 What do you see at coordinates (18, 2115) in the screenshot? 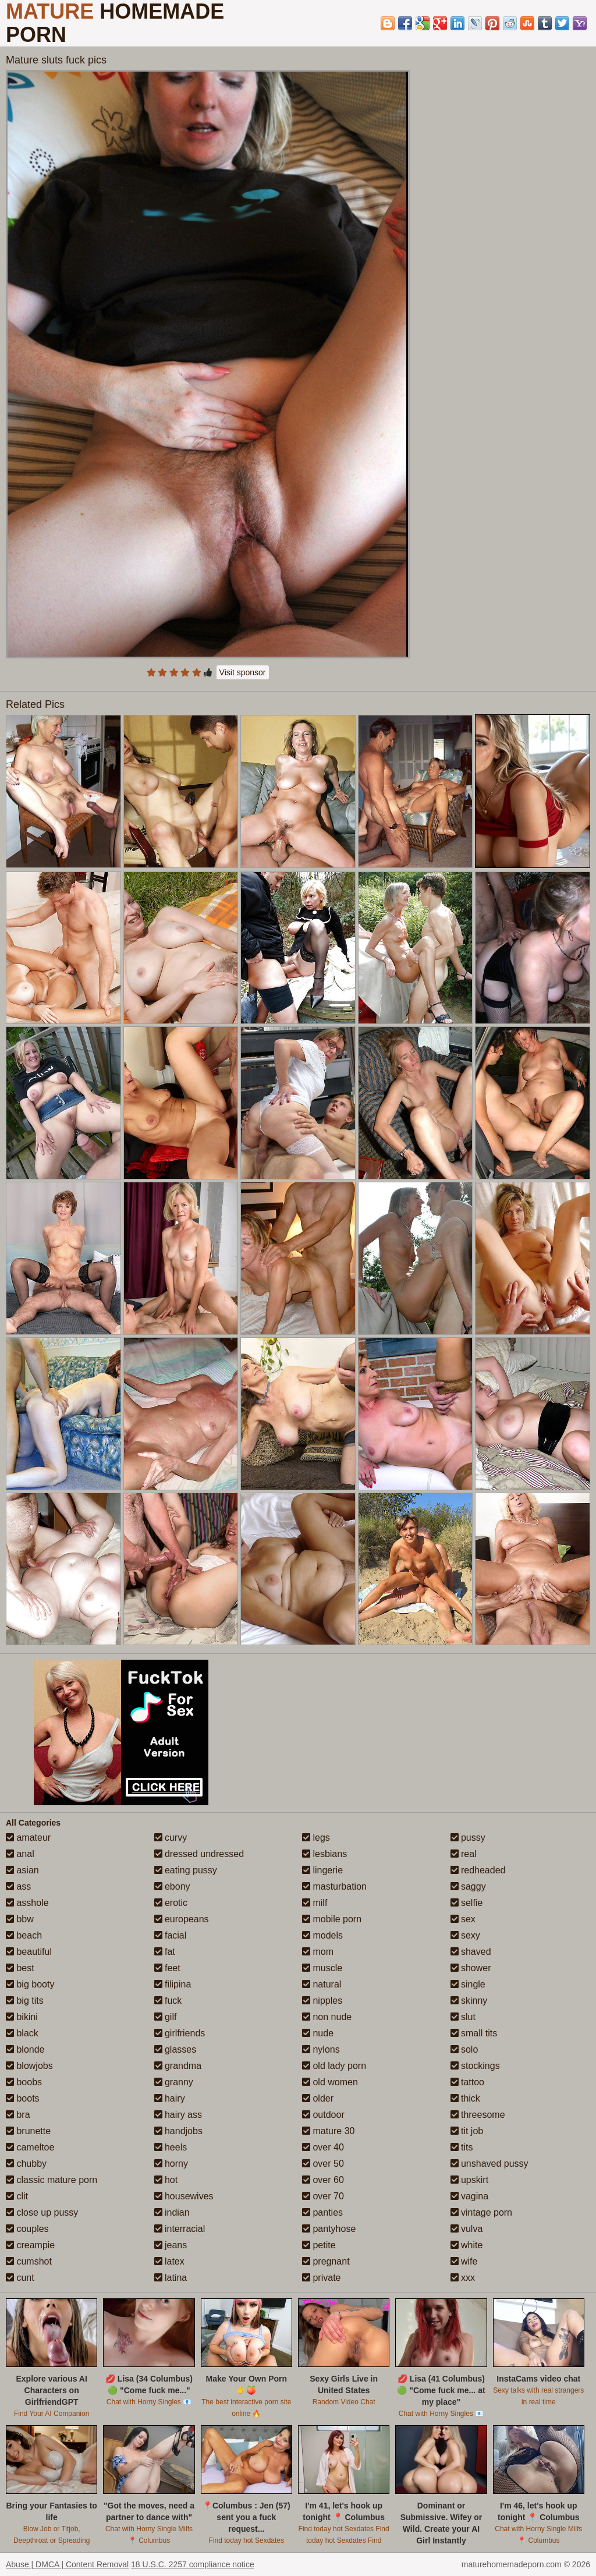
I see `bra` at bounding box center [18, 2115].